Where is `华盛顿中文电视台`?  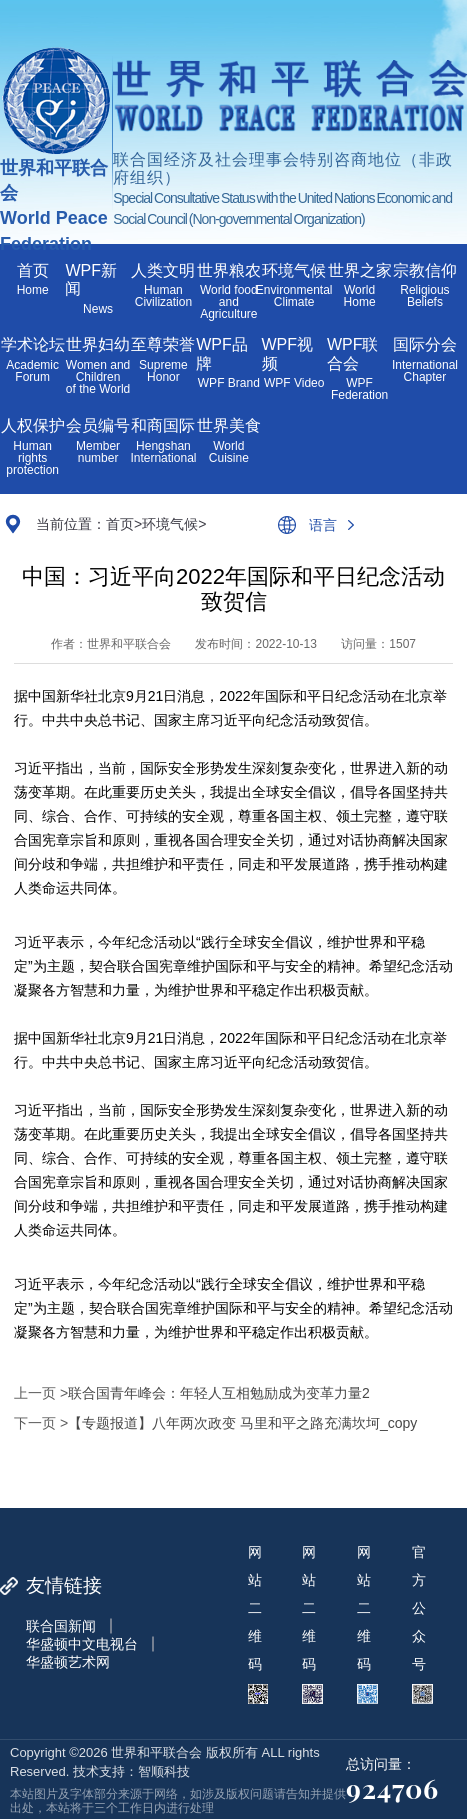 华盛顿中文电视台 is located at coordinates (82, 1644).